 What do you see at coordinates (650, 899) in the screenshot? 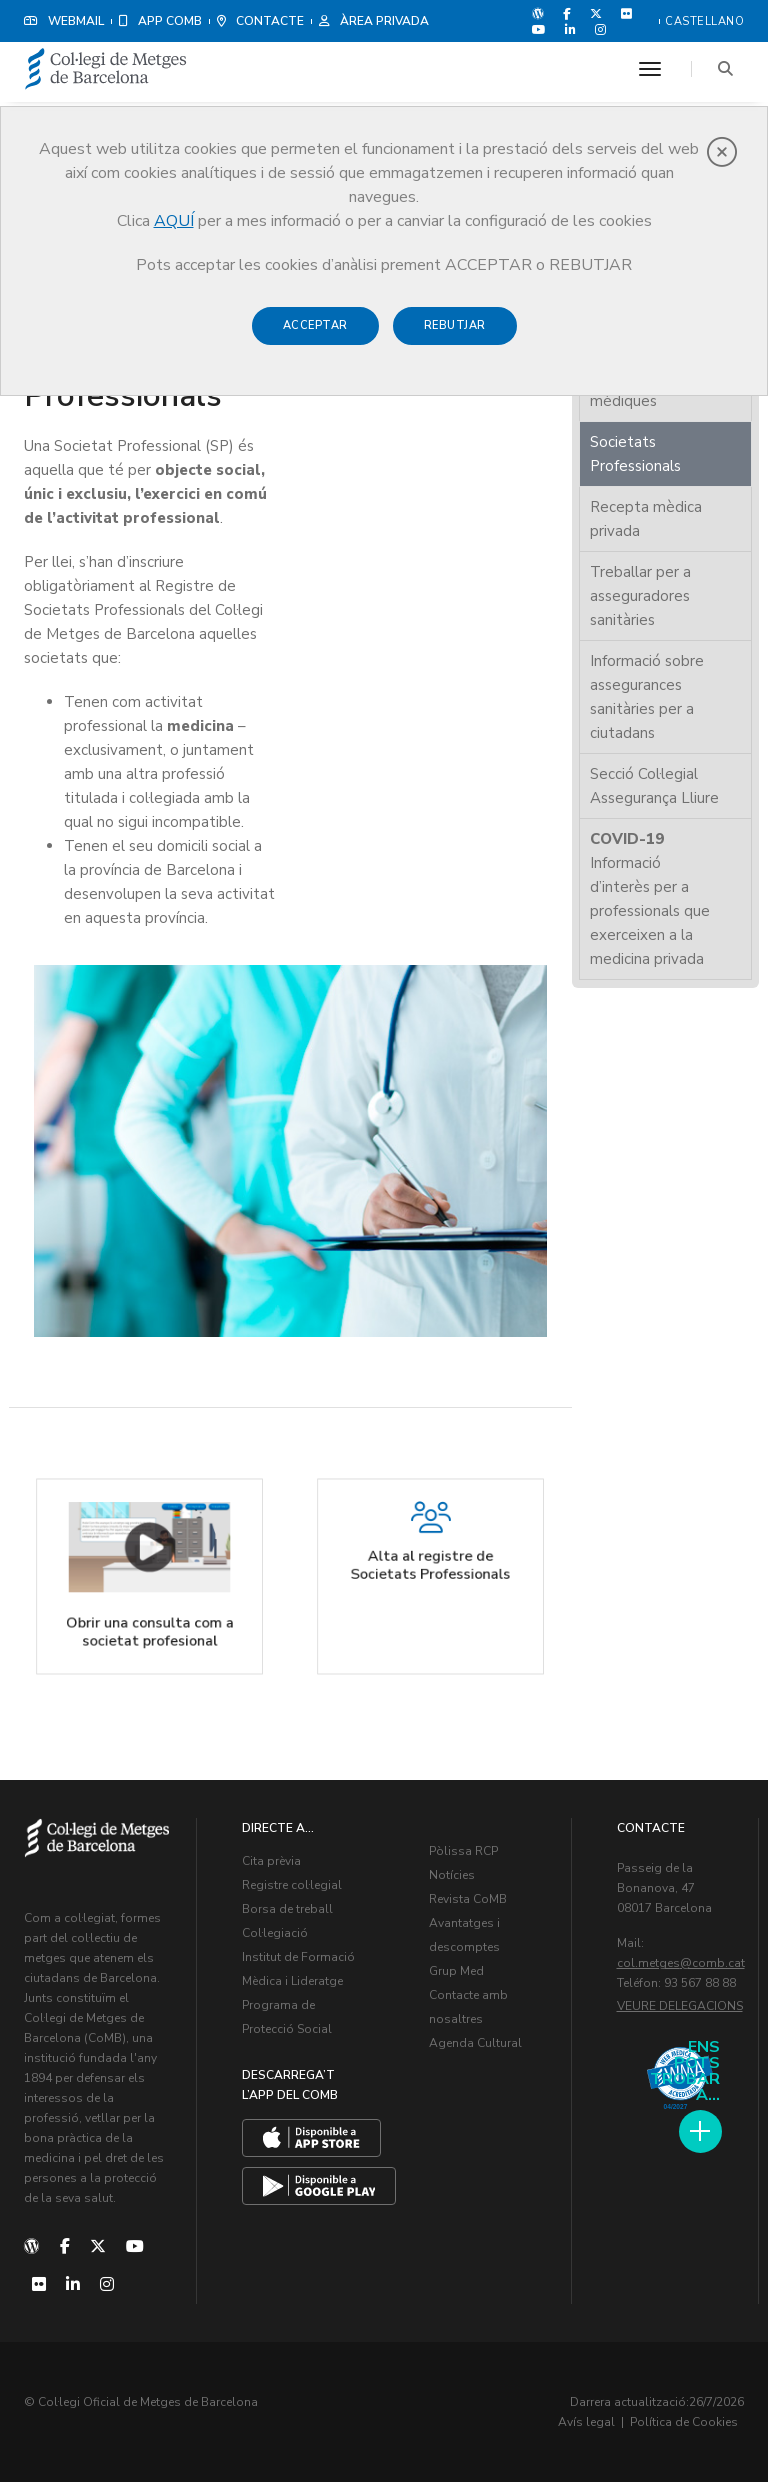
I see `Informació d’interès per a professionals que exerceixen a la medicina privada` at bounding box center [650, 899].